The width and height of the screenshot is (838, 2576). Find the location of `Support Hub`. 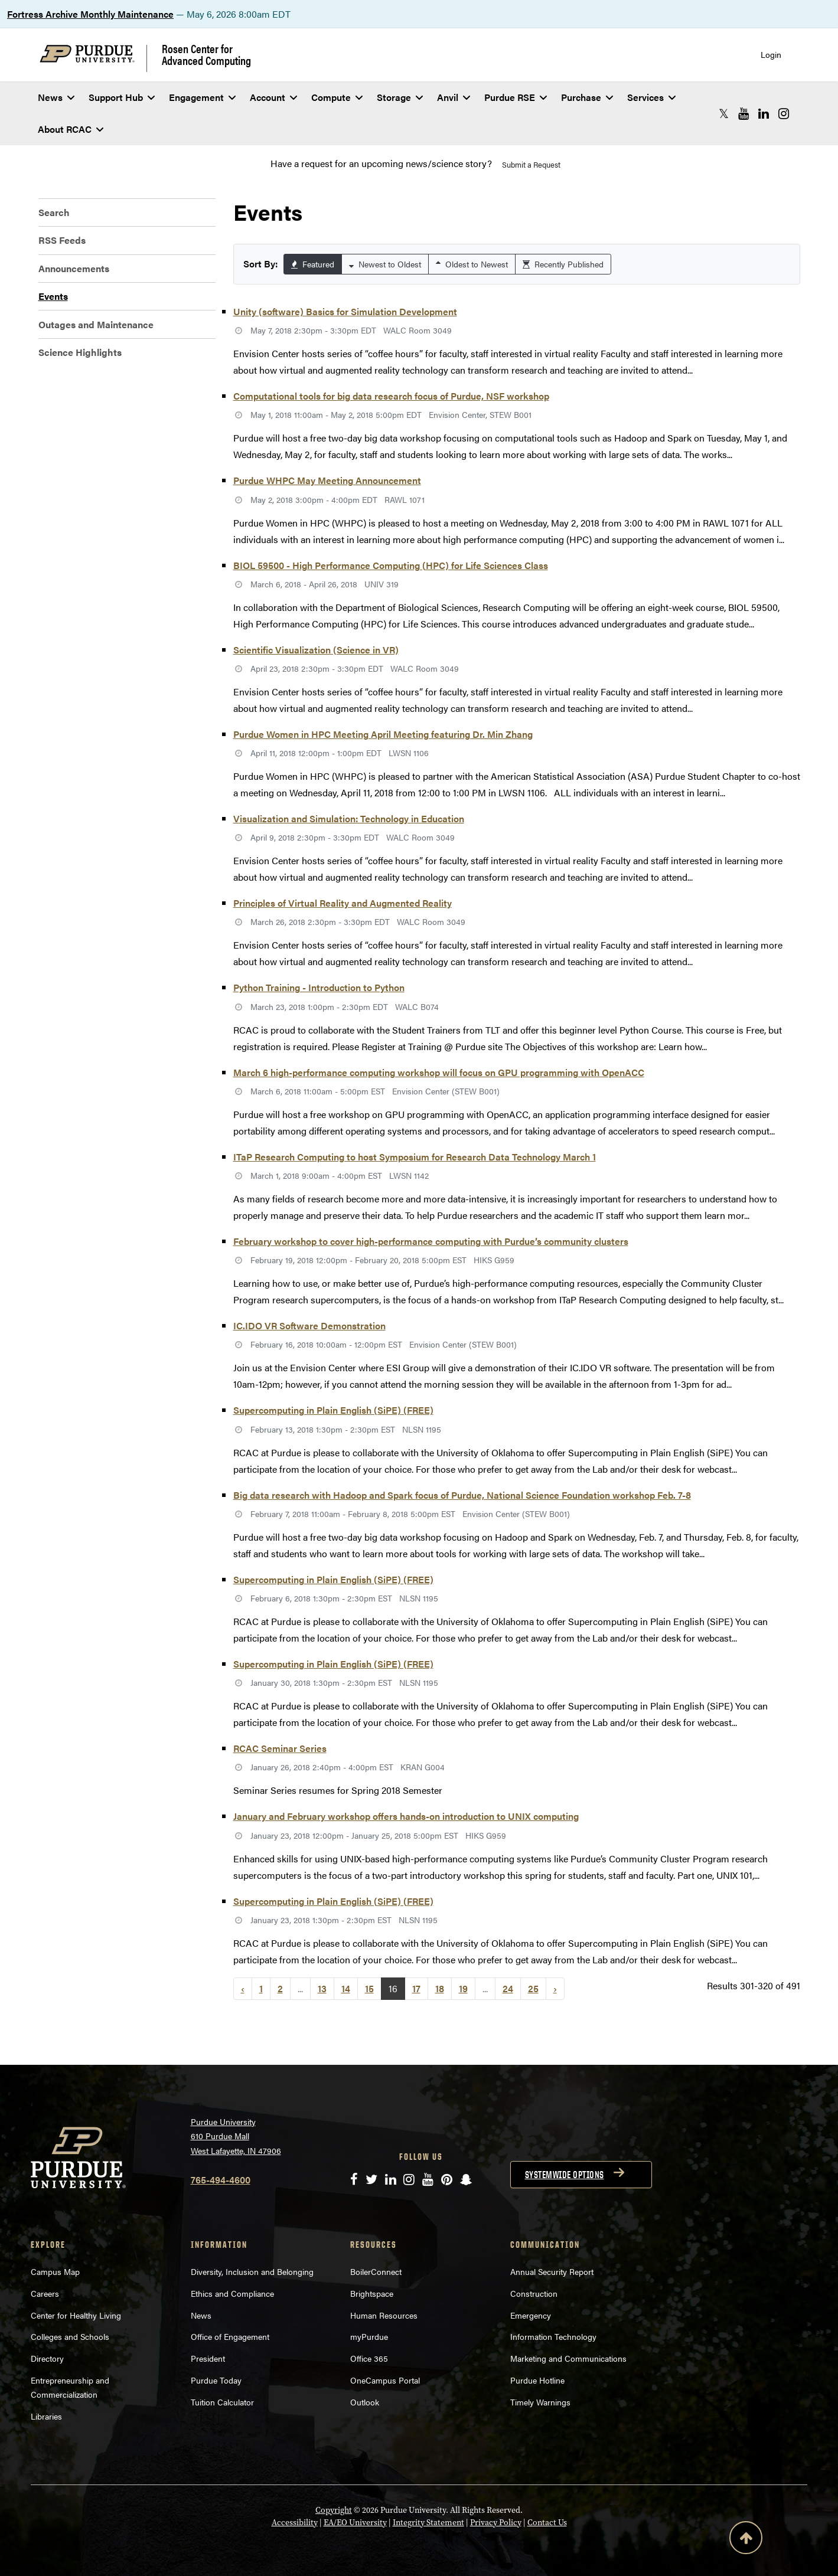

Support Hub is located at coordinates (122, 97).